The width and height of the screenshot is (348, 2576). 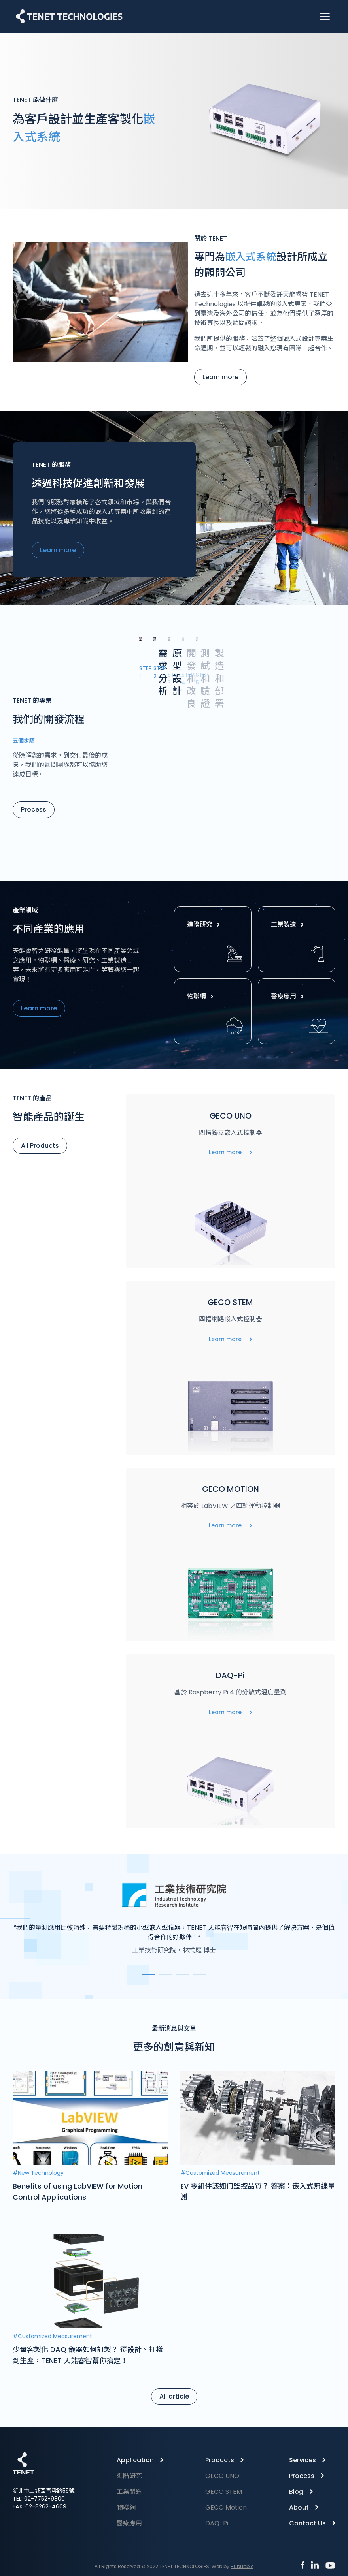 I want to click on All Products, so click(x=40, y=1145).